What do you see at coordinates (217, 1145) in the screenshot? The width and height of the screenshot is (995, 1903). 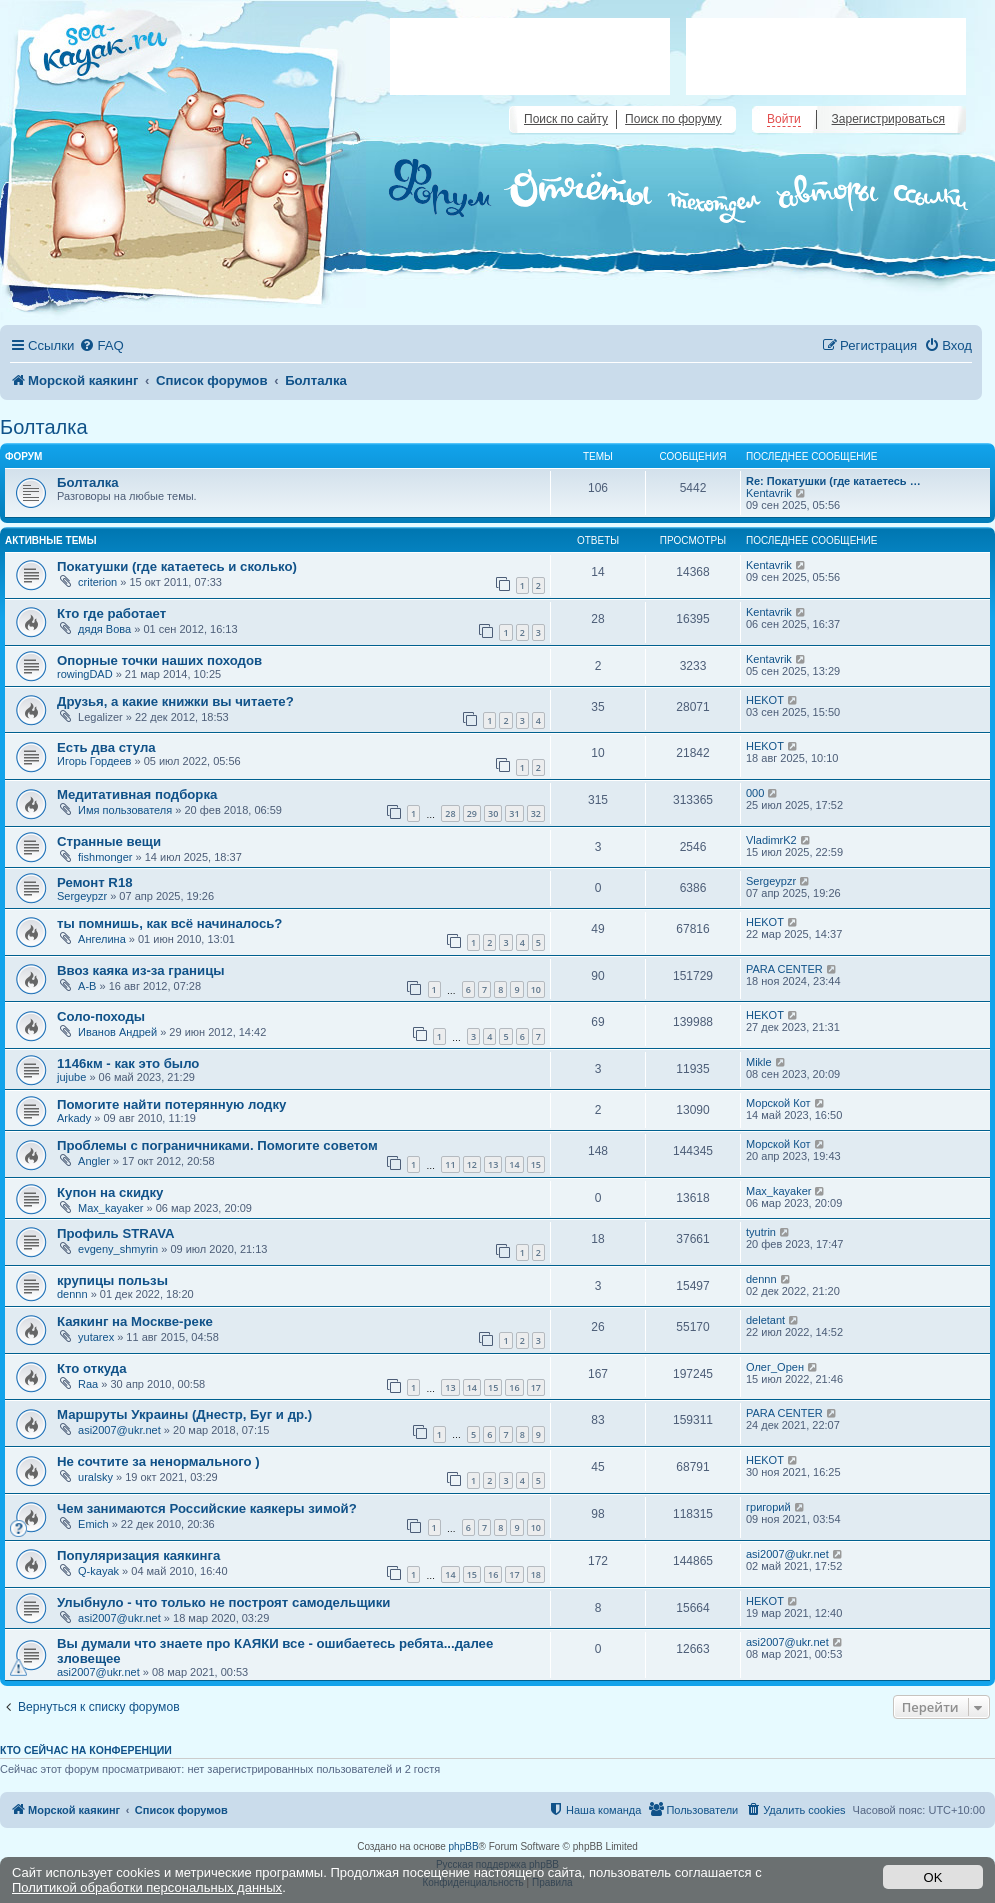 I see `Проблемы с пограничниками. Помогите советом` at bounding box center [217, 1145].